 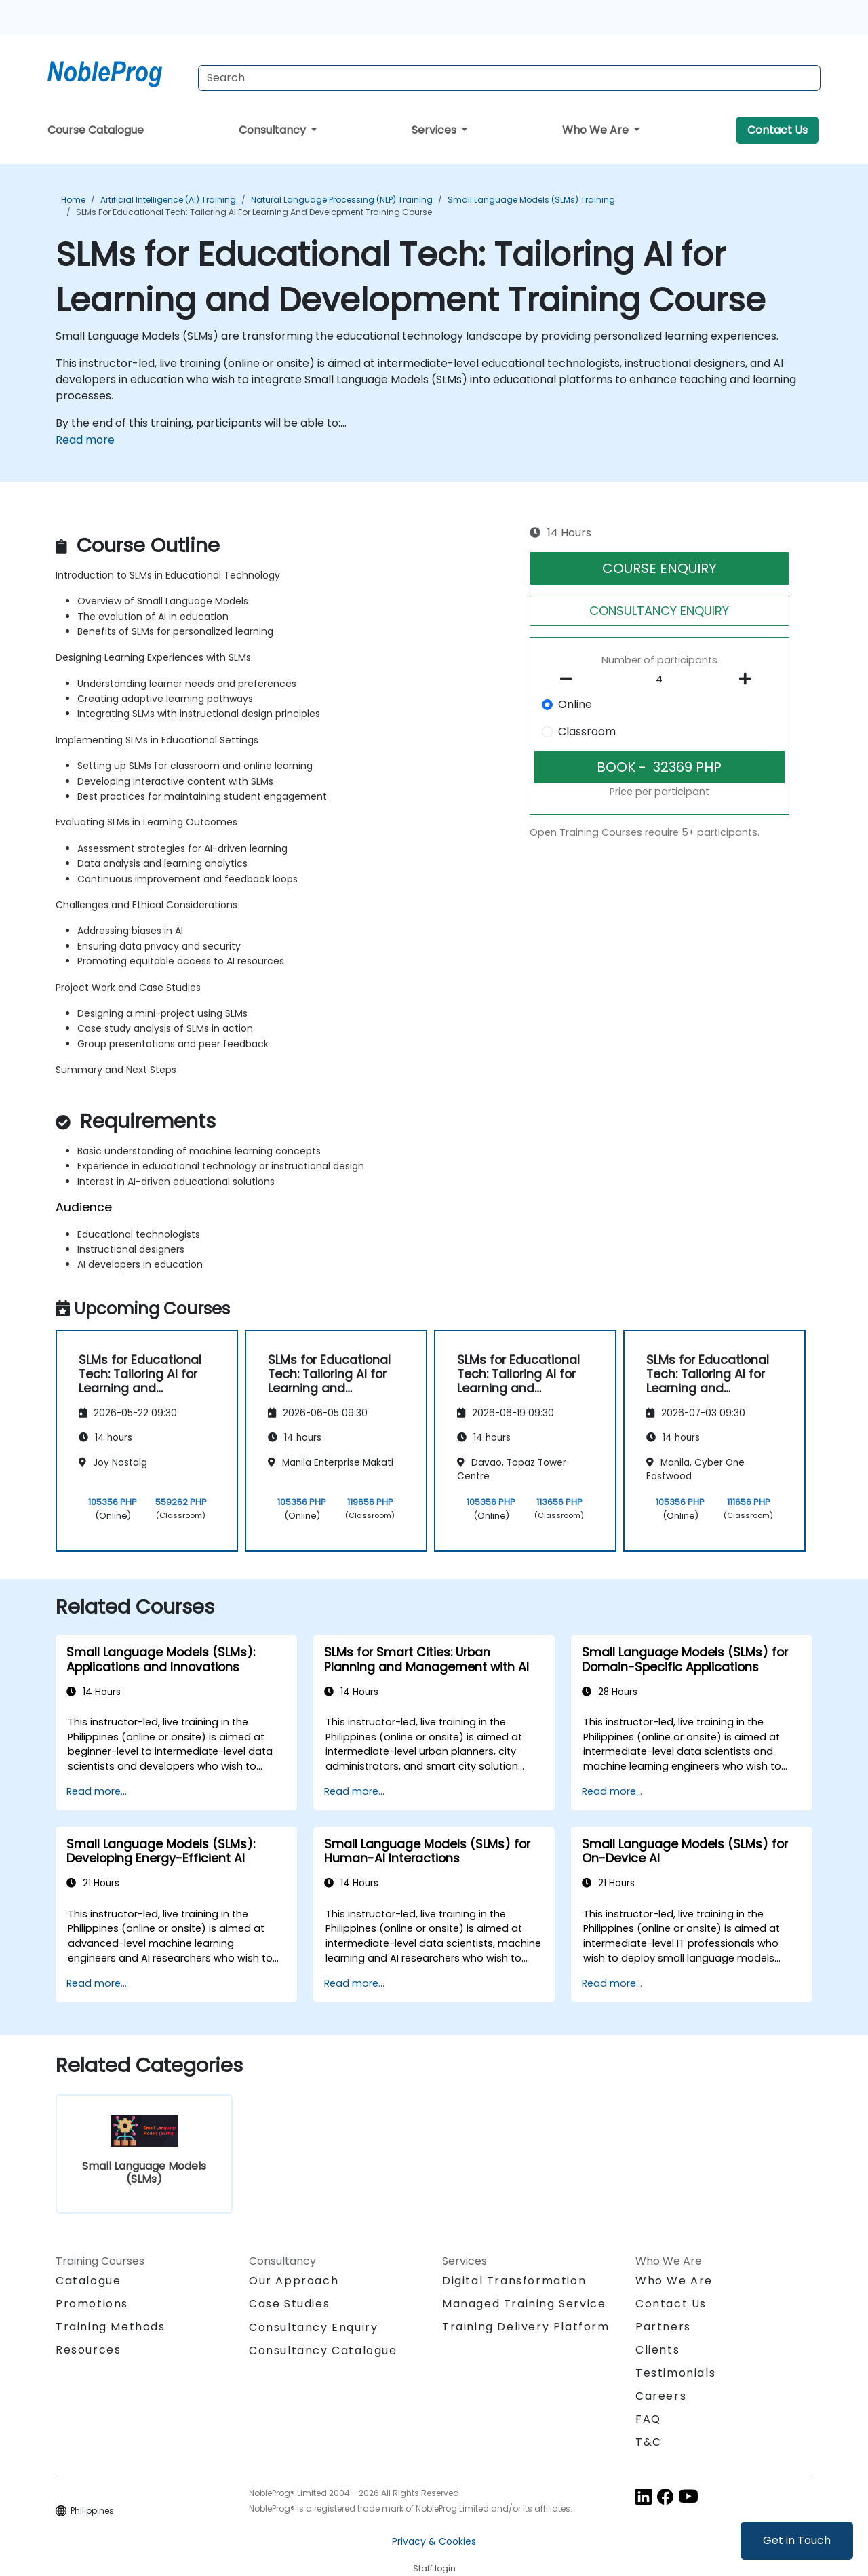 What do you see at coordinates (313, 2328) in the screenshot?
I see `Consultancy Enquiry` at bounding box center [313, 2328].